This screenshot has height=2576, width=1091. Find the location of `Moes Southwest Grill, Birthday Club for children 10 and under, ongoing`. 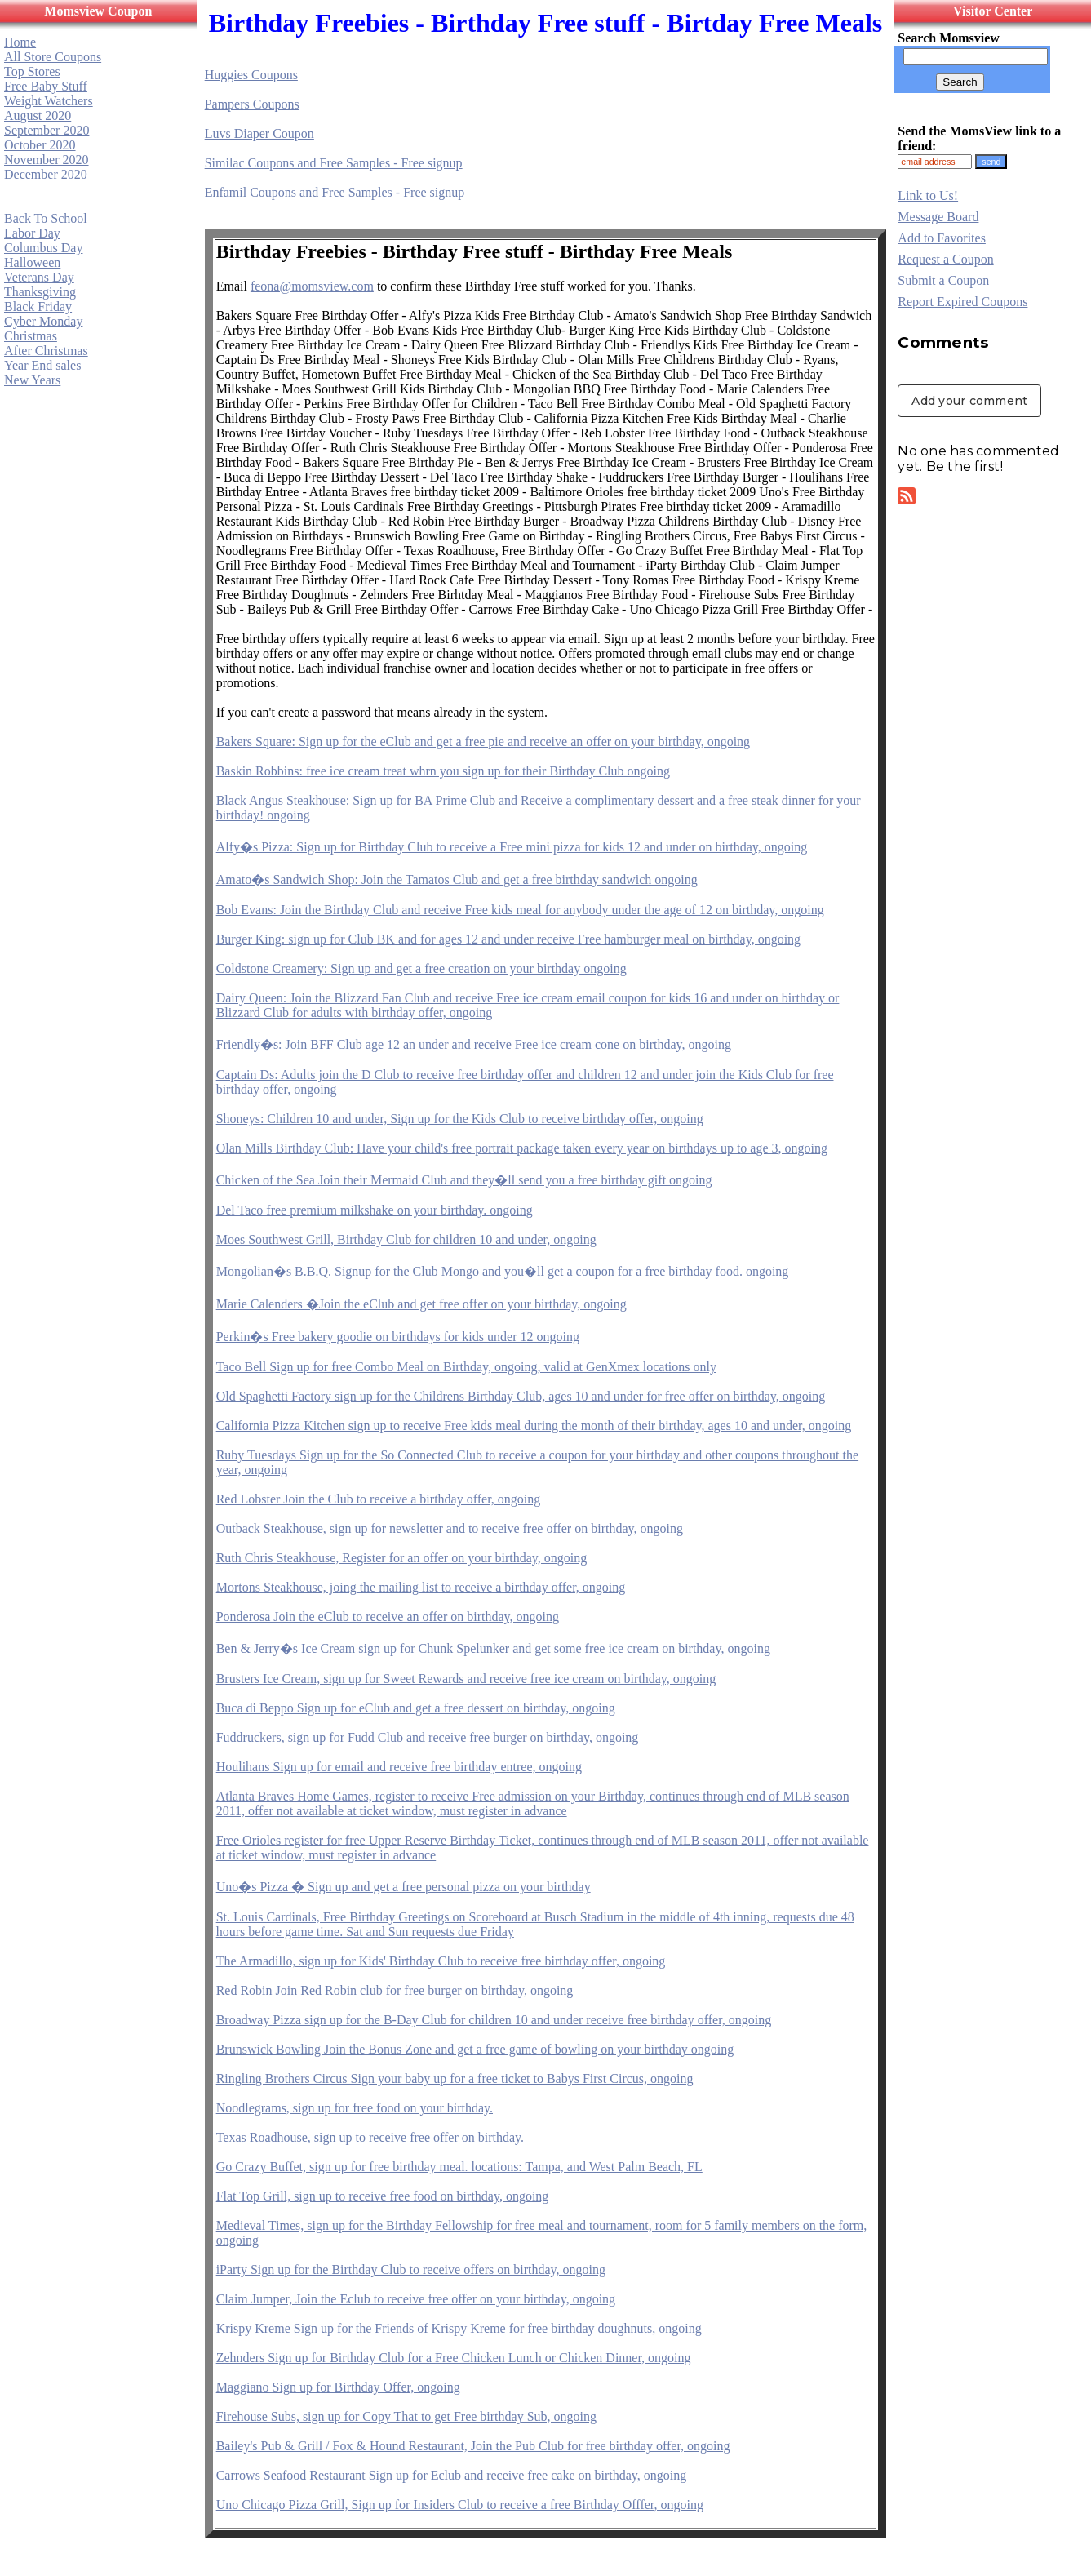

Moes Southwest Grill, Birthday Club for children 10 and under, ongoing is located at coordinates (406, 1239).